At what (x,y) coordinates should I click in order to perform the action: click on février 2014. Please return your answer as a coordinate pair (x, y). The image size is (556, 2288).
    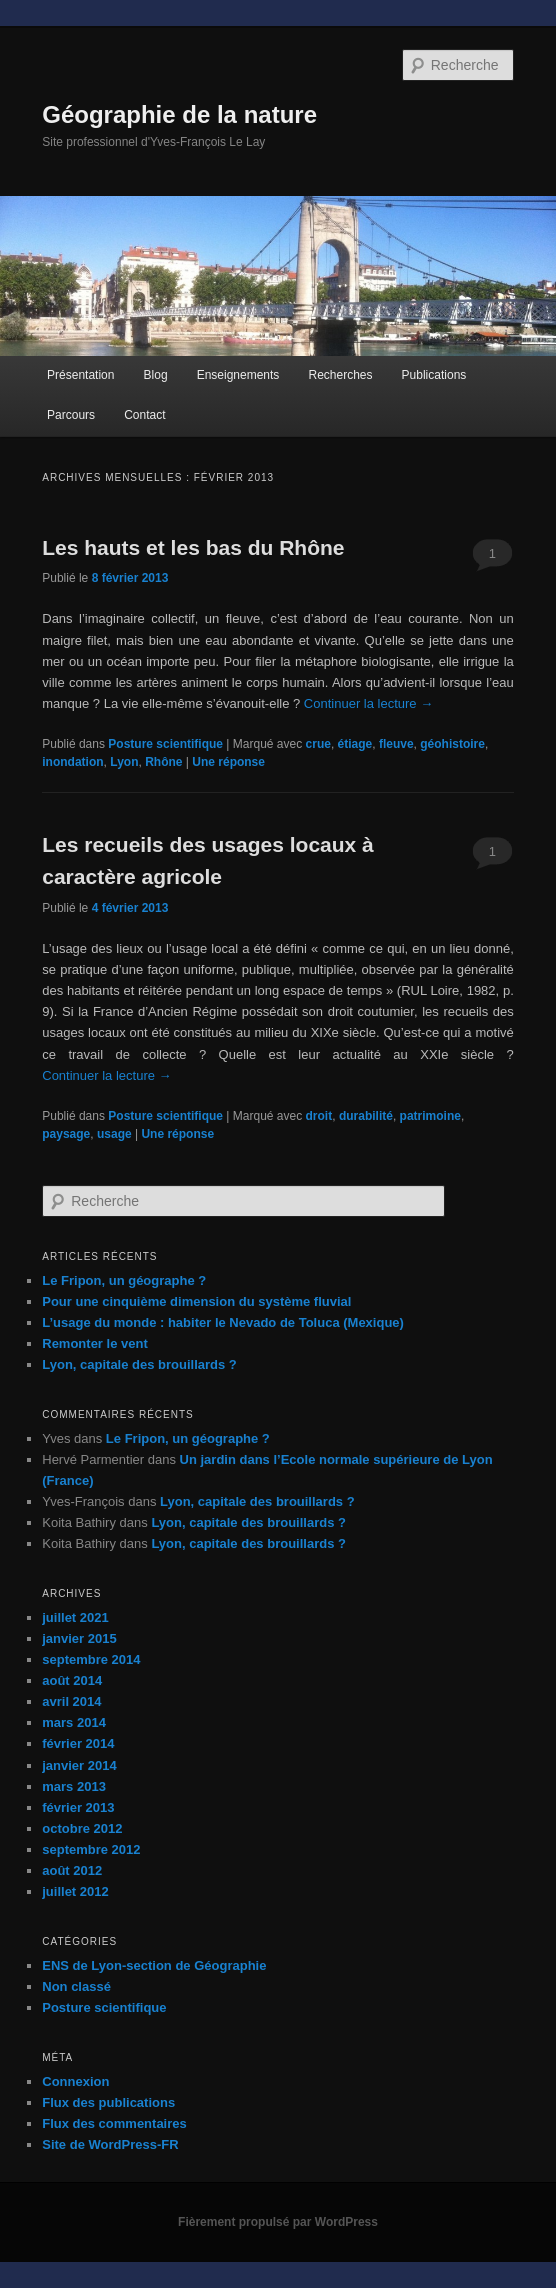
    Looking at the image, I should click on (78, 1743).